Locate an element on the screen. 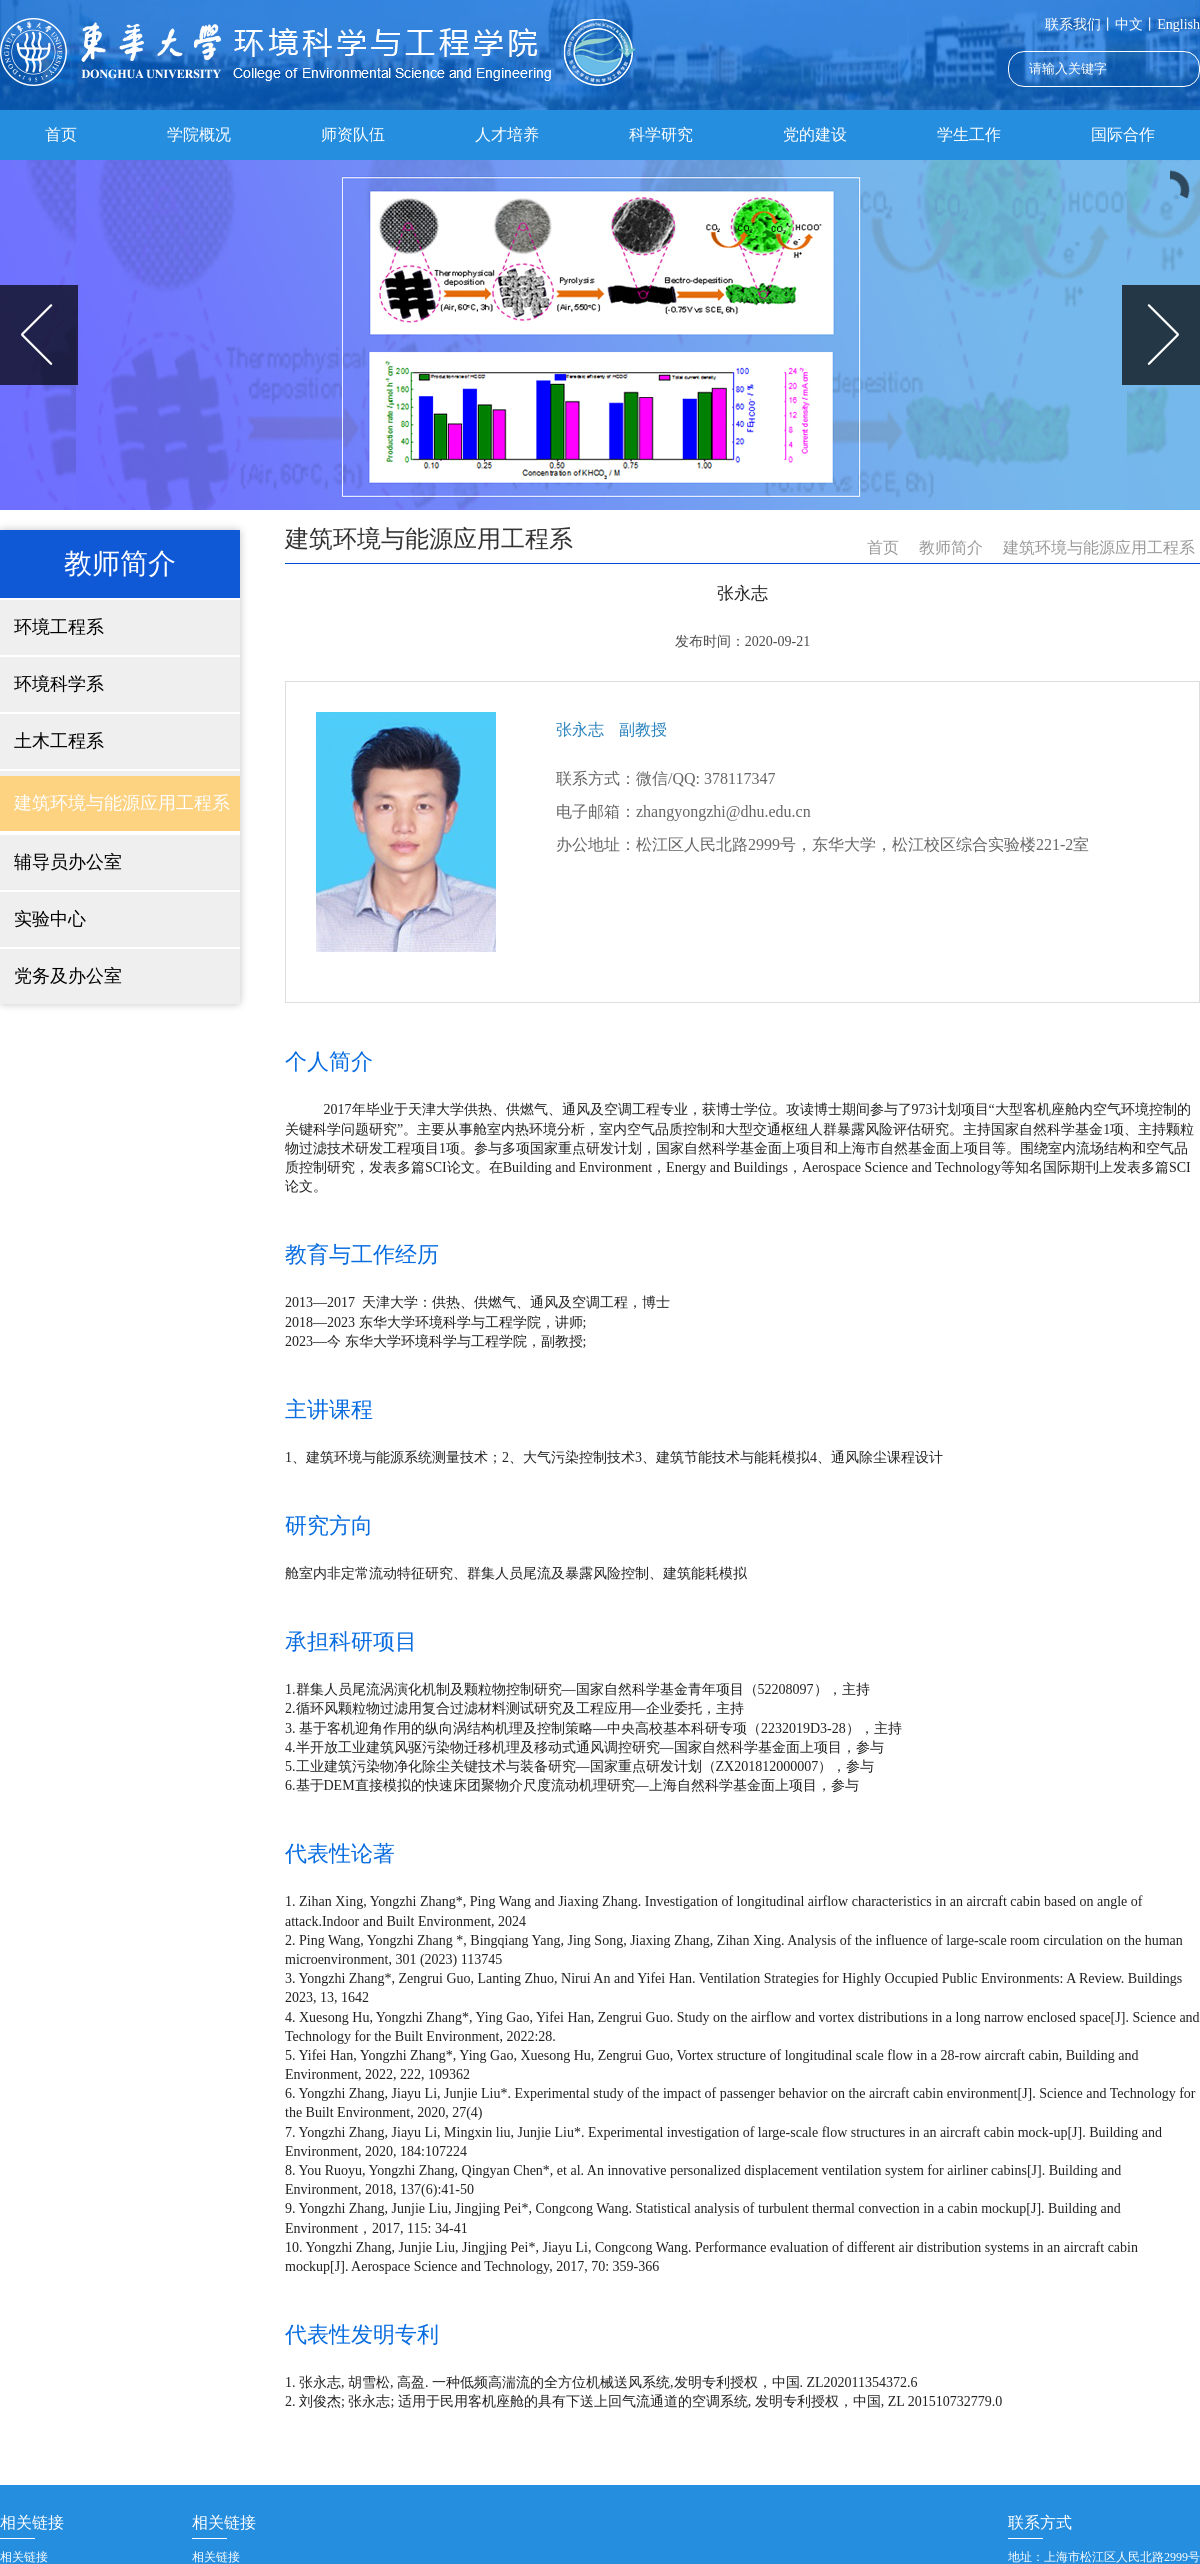  English is located at coordinates (1178, 24).